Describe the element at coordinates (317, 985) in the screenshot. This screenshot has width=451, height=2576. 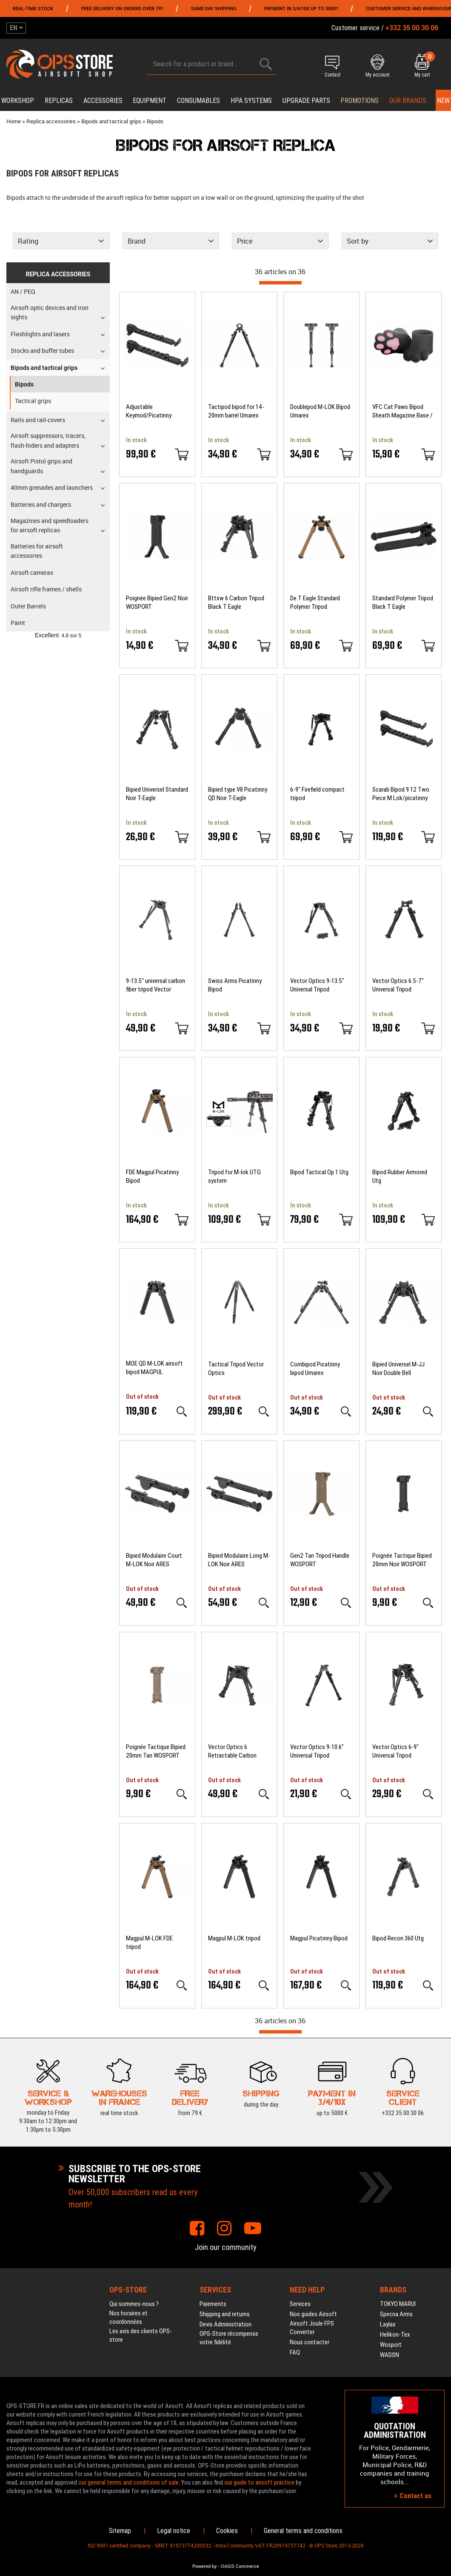
I see `Vector Optics 9-13.5" Universal Tripod` at that location.